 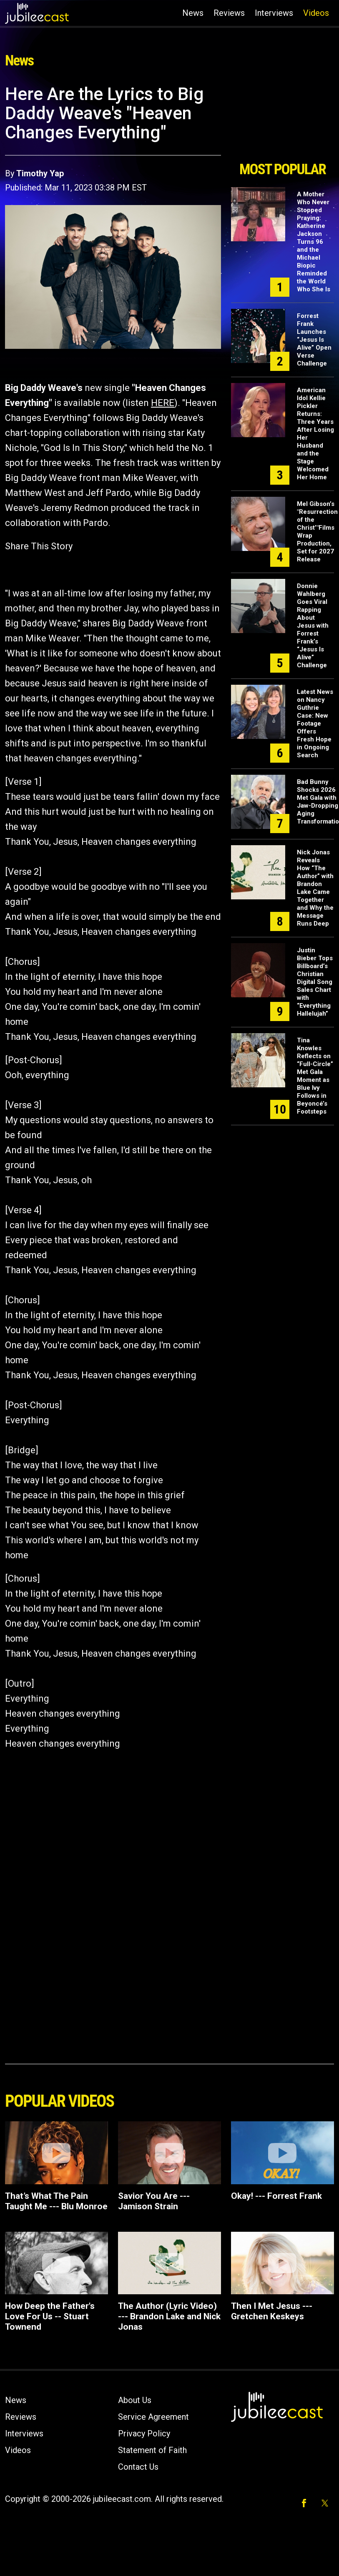 What do you see at coordinates (144, 2433) in the screenshot?
I see `Privacy Policy` at bounding box center [144, 2433].